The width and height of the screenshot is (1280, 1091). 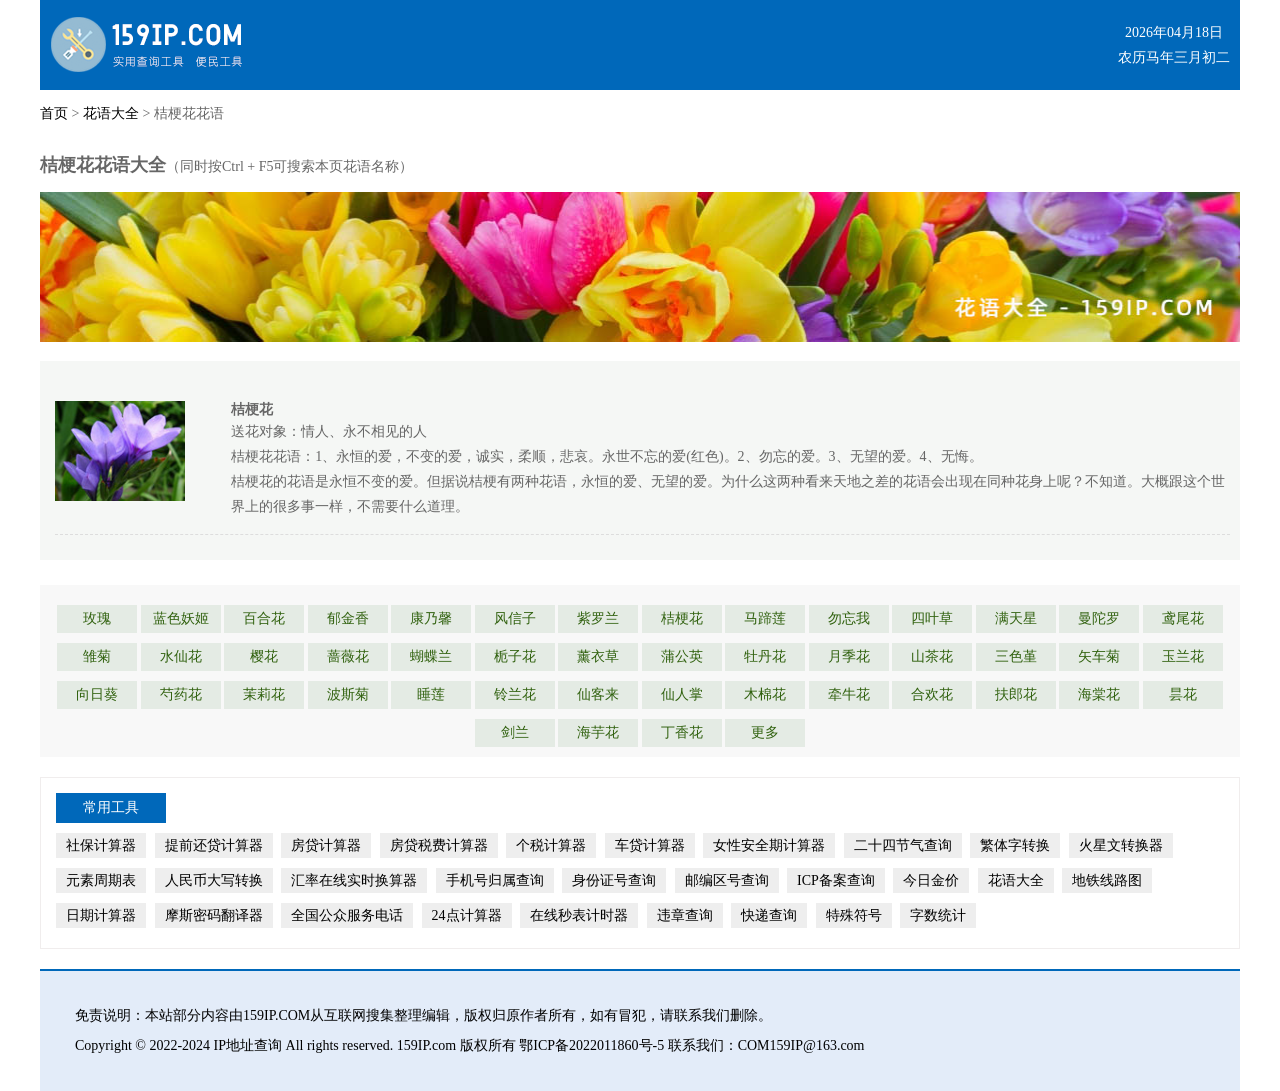 I want to click on 繁体字转换, so click(x=1015, y=845).